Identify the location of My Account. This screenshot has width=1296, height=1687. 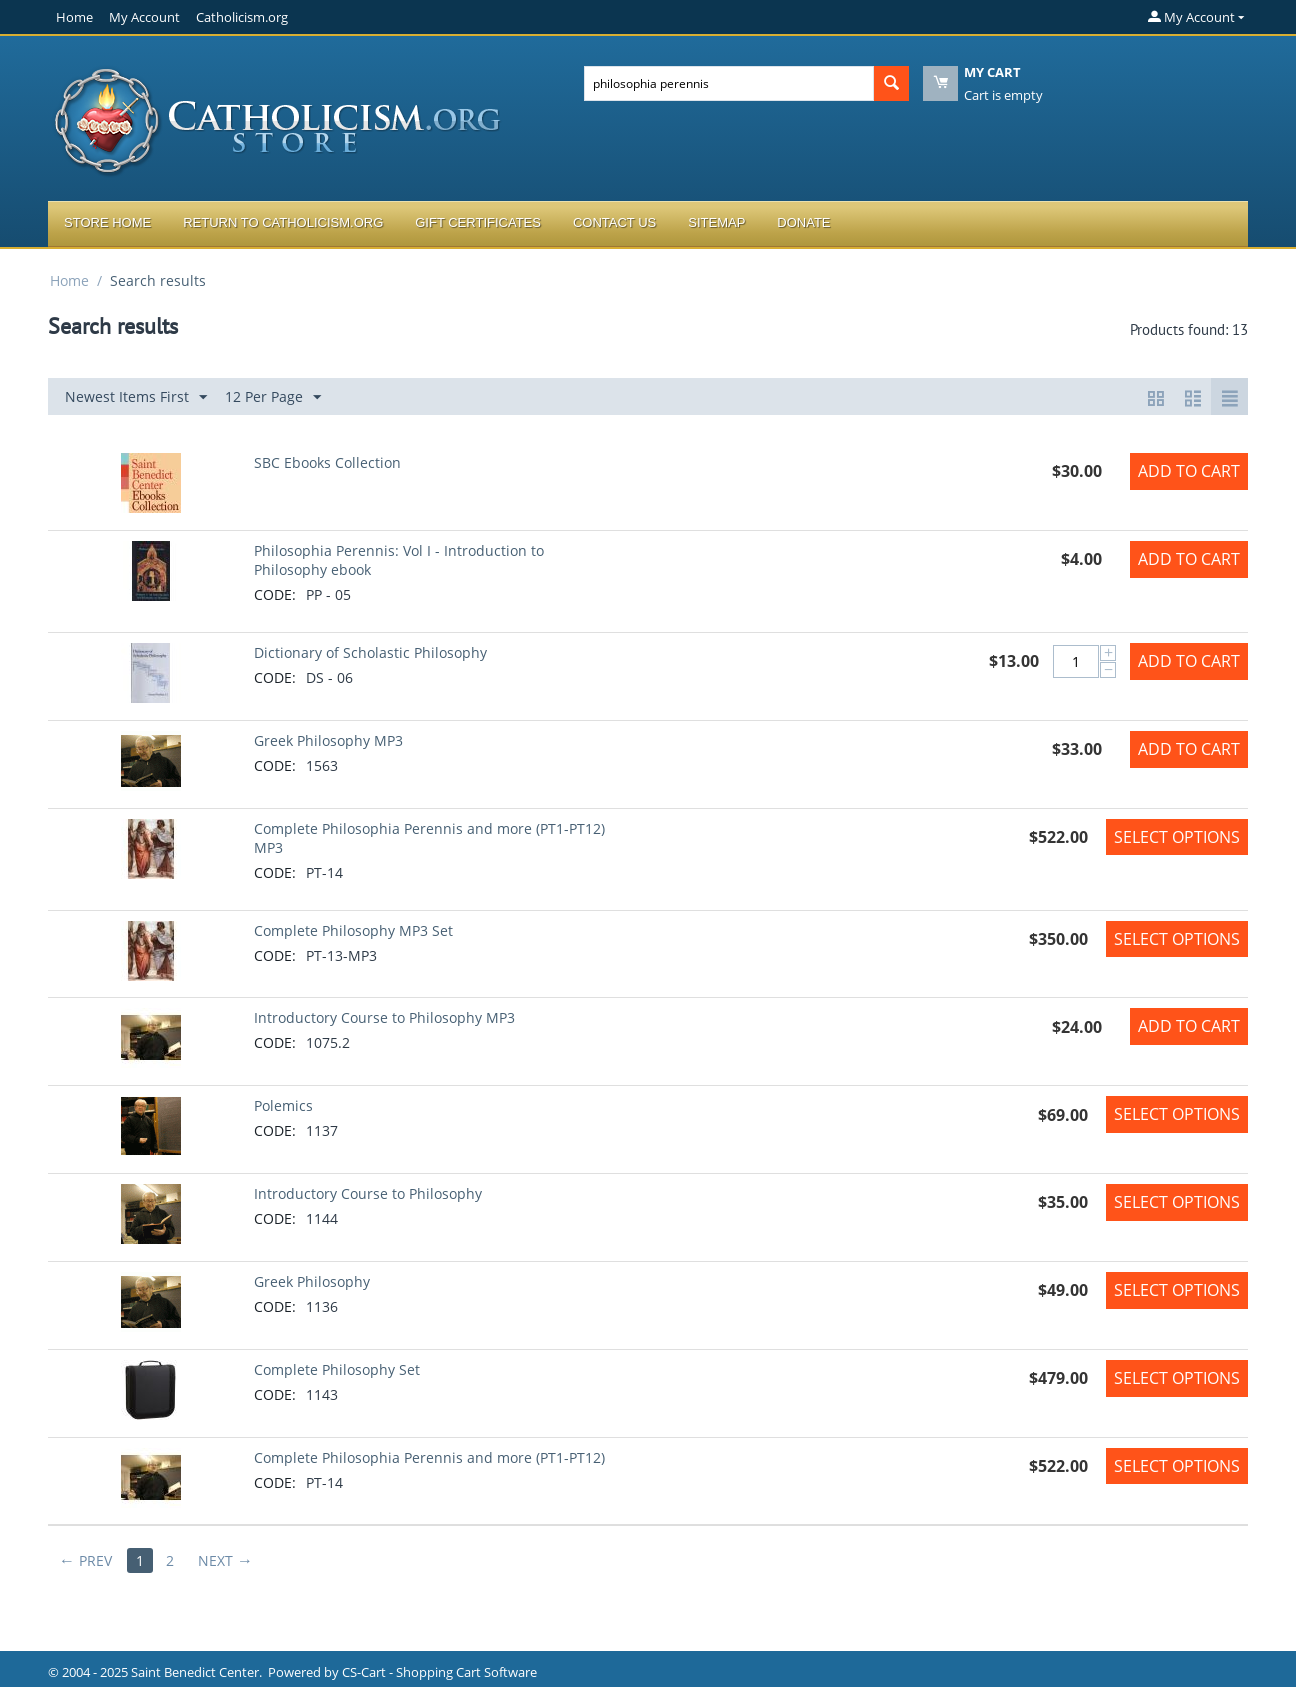
(144, 17).